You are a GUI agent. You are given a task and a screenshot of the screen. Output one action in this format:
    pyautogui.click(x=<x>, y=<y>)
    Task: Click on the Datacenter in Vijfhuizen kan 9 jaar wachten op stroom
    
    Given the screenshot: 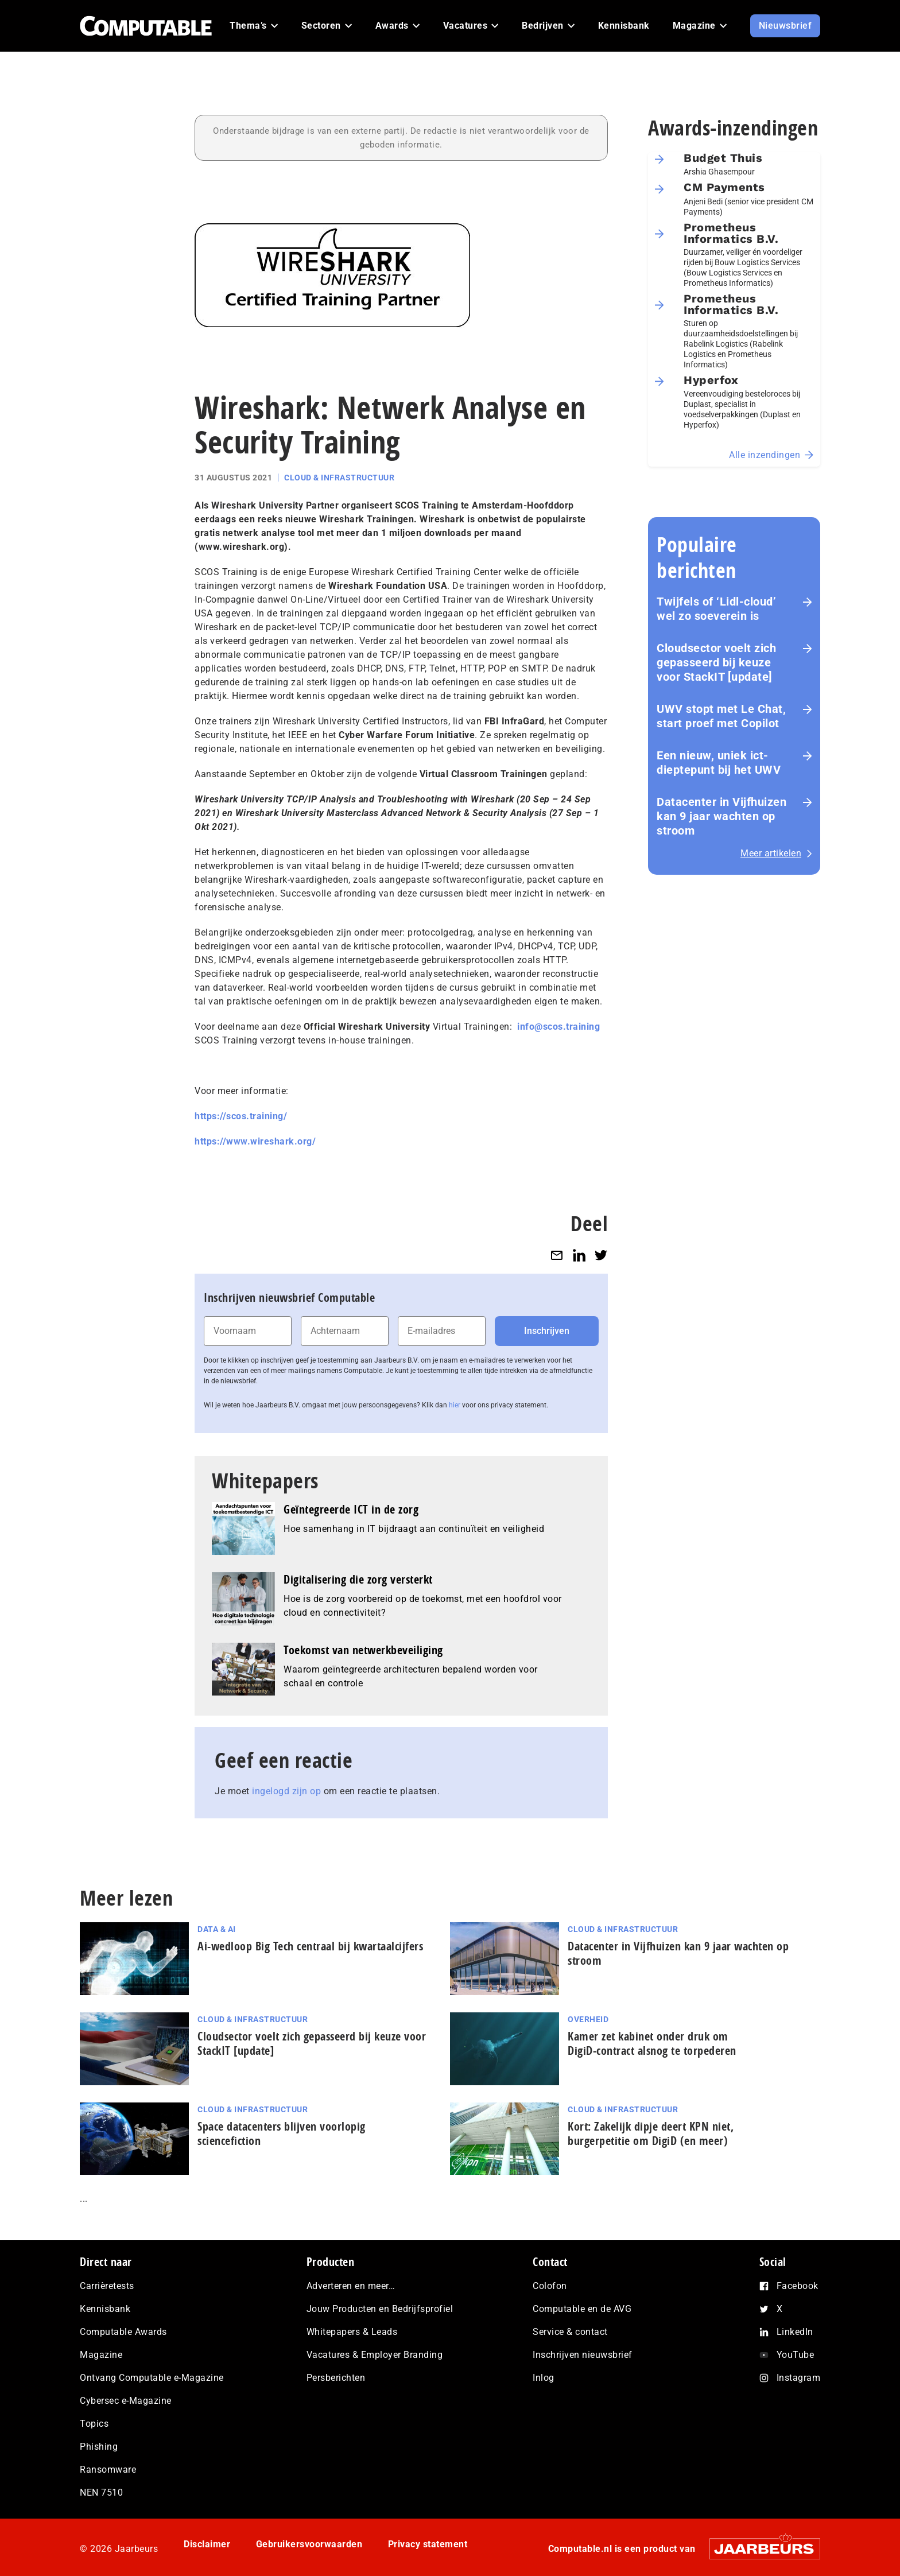 What is the action you would take?
    pyautogui.click(x=721, y=816)
    